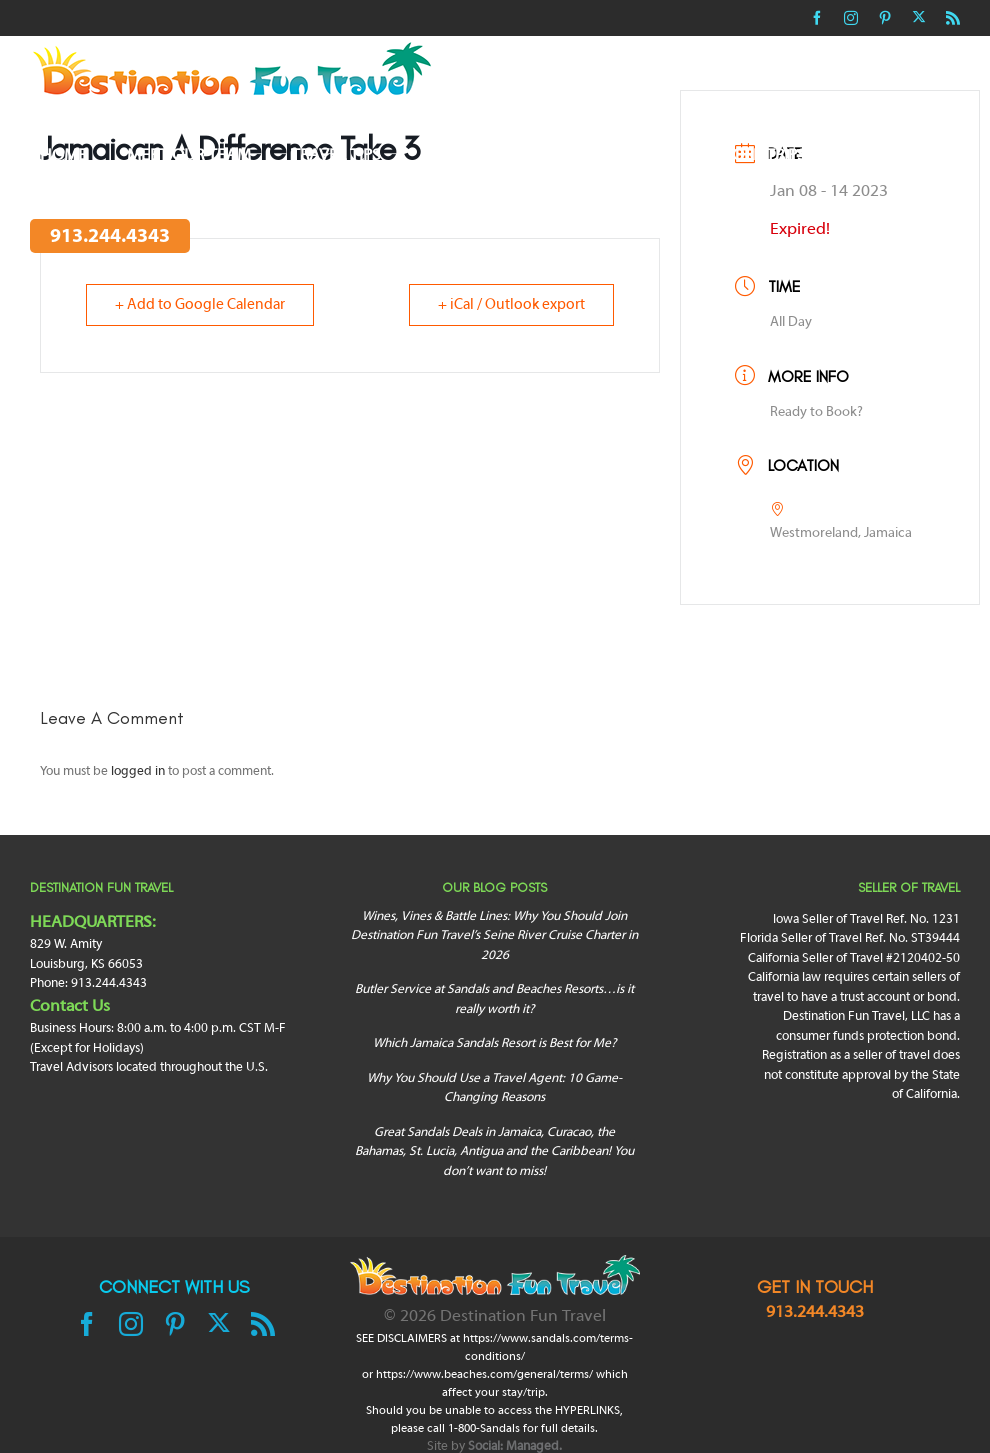 This screenshot has height=1453, width=990. What do you see at coordinates (200, 305) in the screenshot?
I see `+ Add to Google Calendar` at bounding box center [200, 305].